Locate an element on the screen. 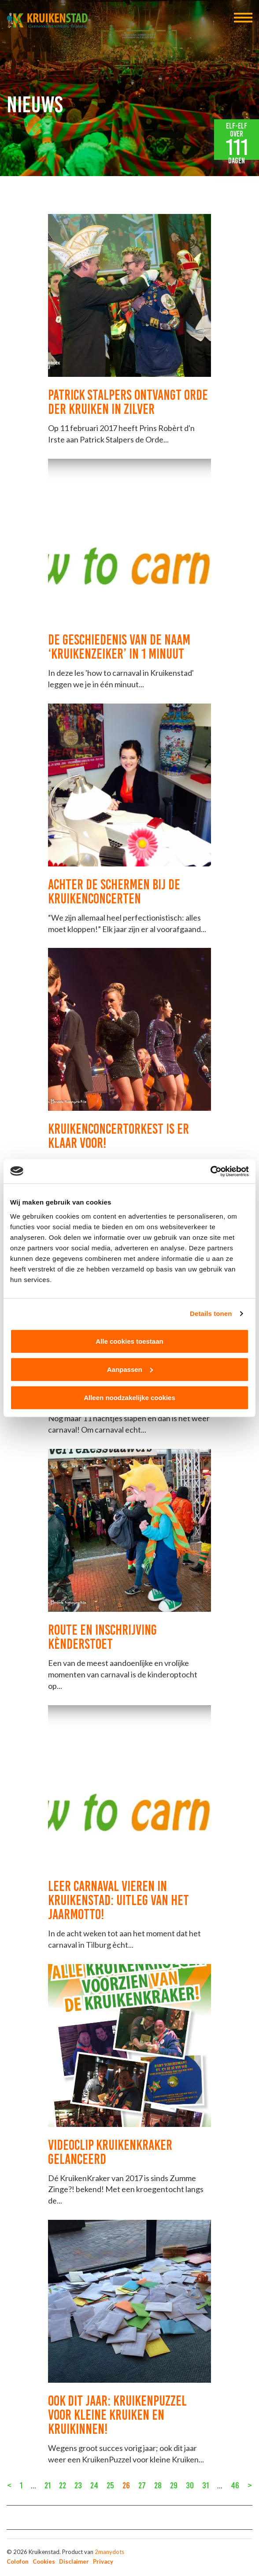 The image size is (259, 2576). 21 is located at coordinates (47, 2485).